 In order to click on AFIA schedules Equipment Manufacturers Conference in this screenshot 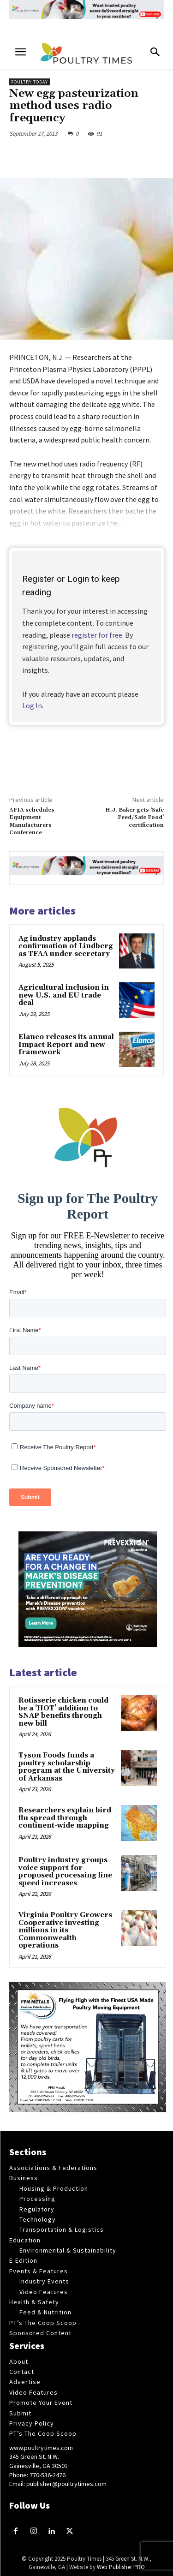, I will do `click(31, 821)`.